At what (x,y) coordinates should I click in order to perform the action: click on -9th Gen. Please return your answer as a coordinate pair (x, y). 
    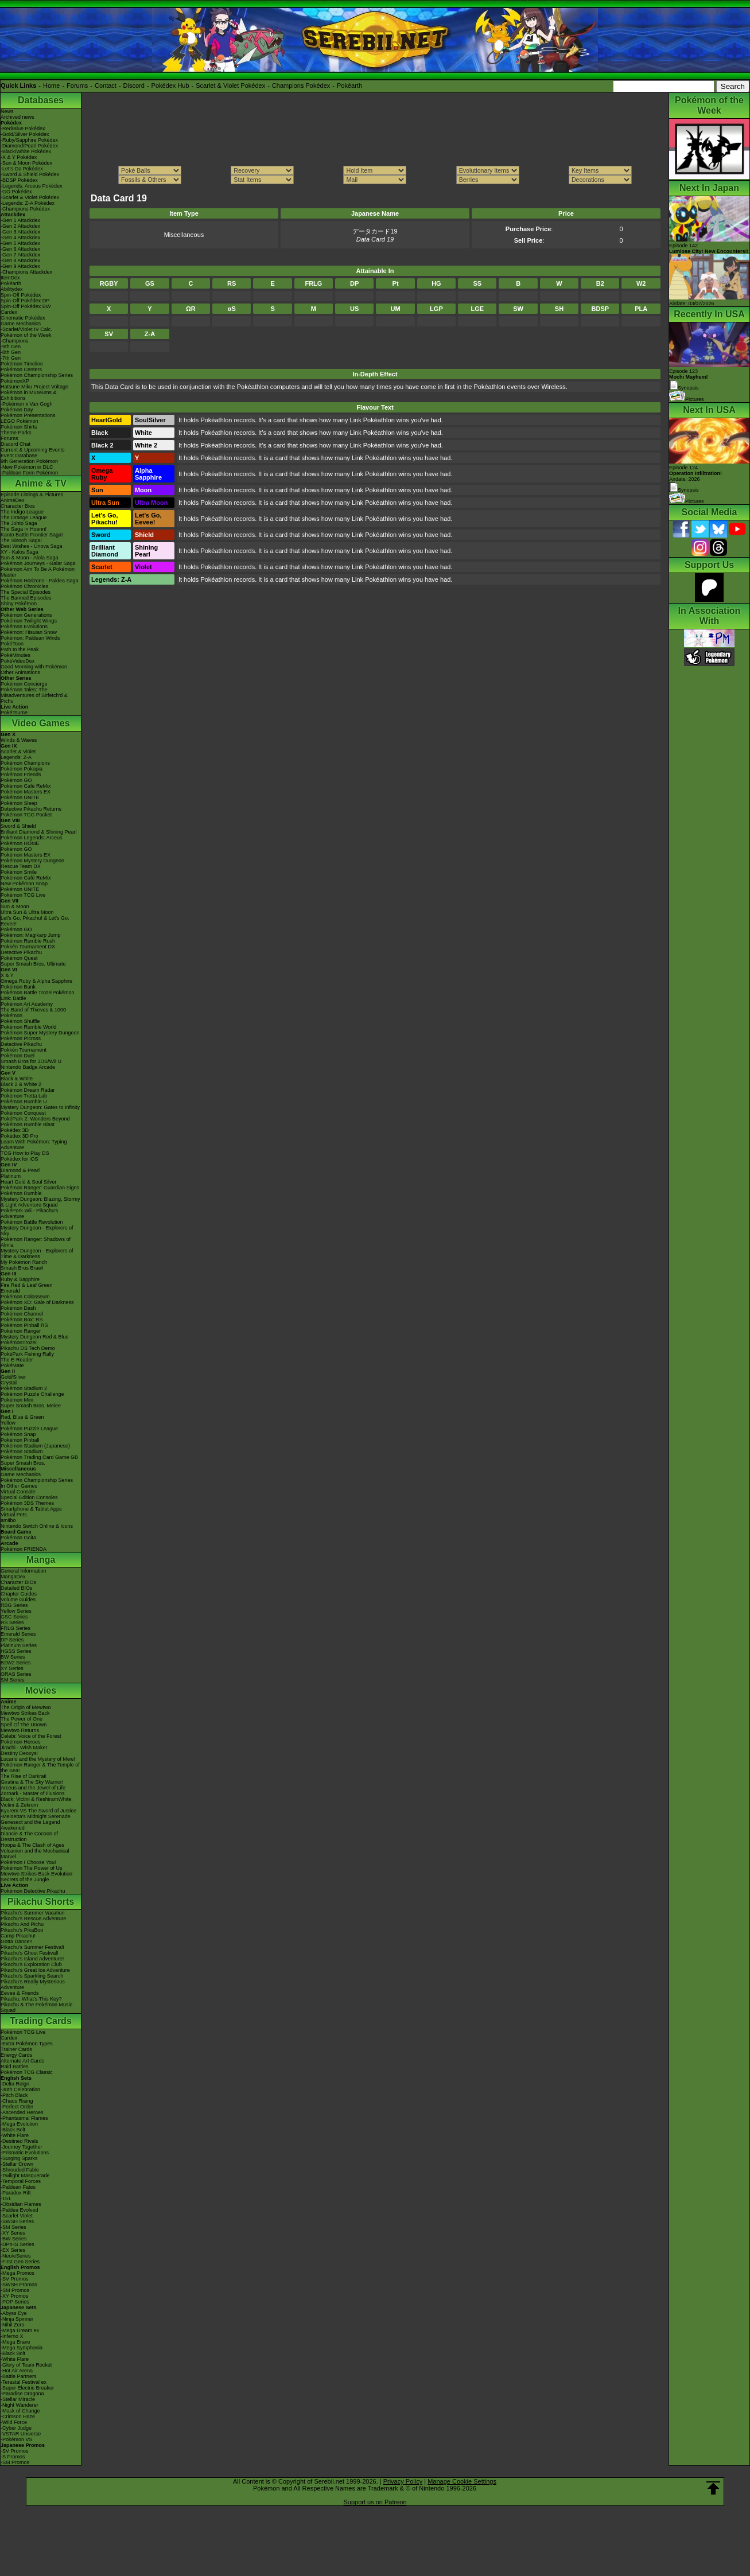
    Looking at the image, I should click on (11, 346).